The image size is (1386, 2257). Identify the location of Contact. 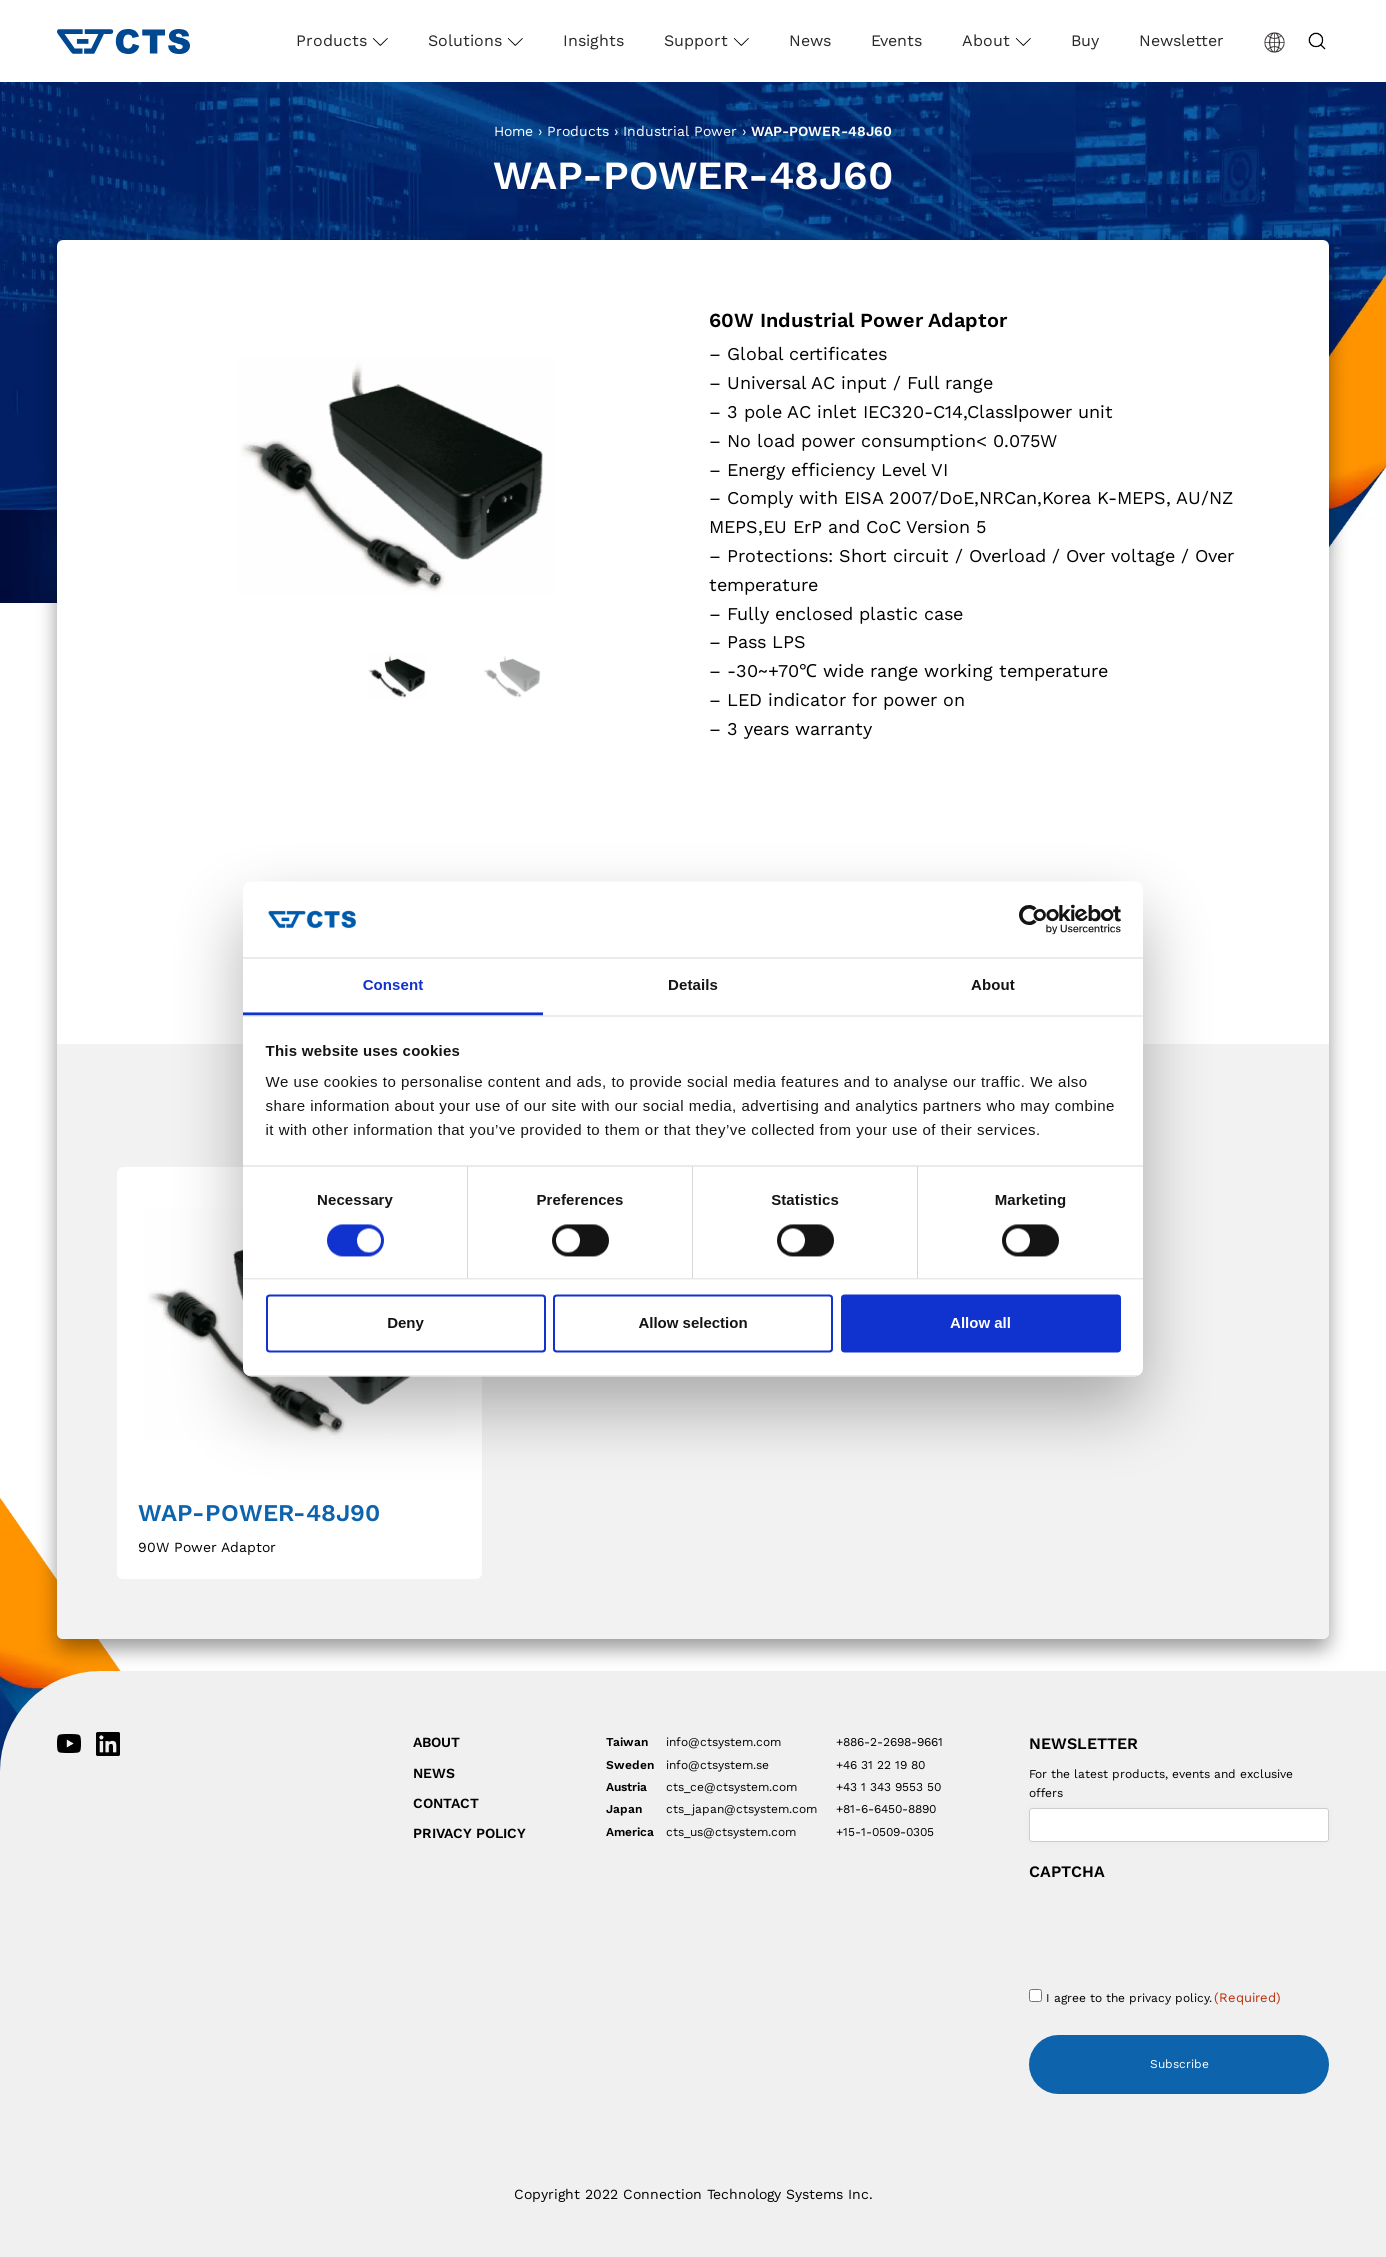
(446, 1803).